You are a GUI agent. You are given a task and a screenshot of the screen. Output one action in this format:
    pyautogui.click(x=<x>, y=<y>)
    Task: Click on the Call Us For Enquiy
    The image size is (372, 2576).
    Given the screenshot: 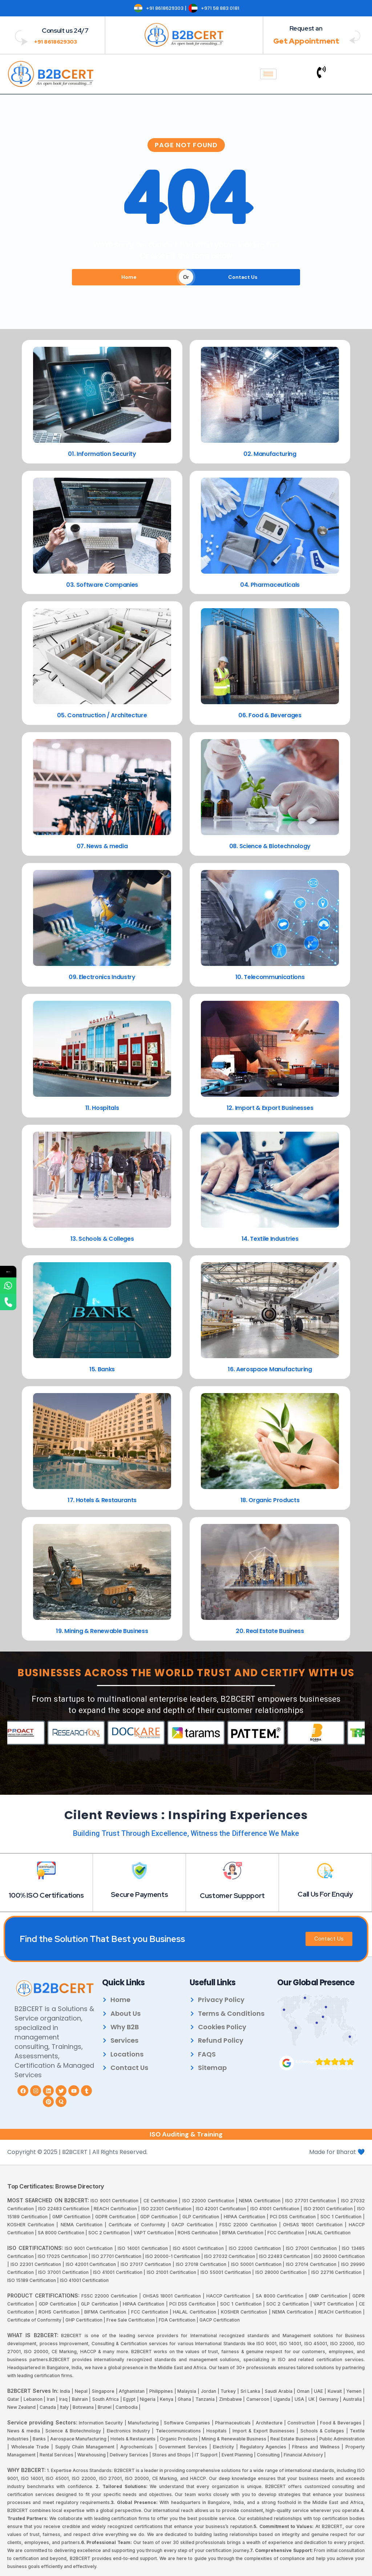 What is the action you would take?
    pyautogui.click(x=325, y=1894)
    